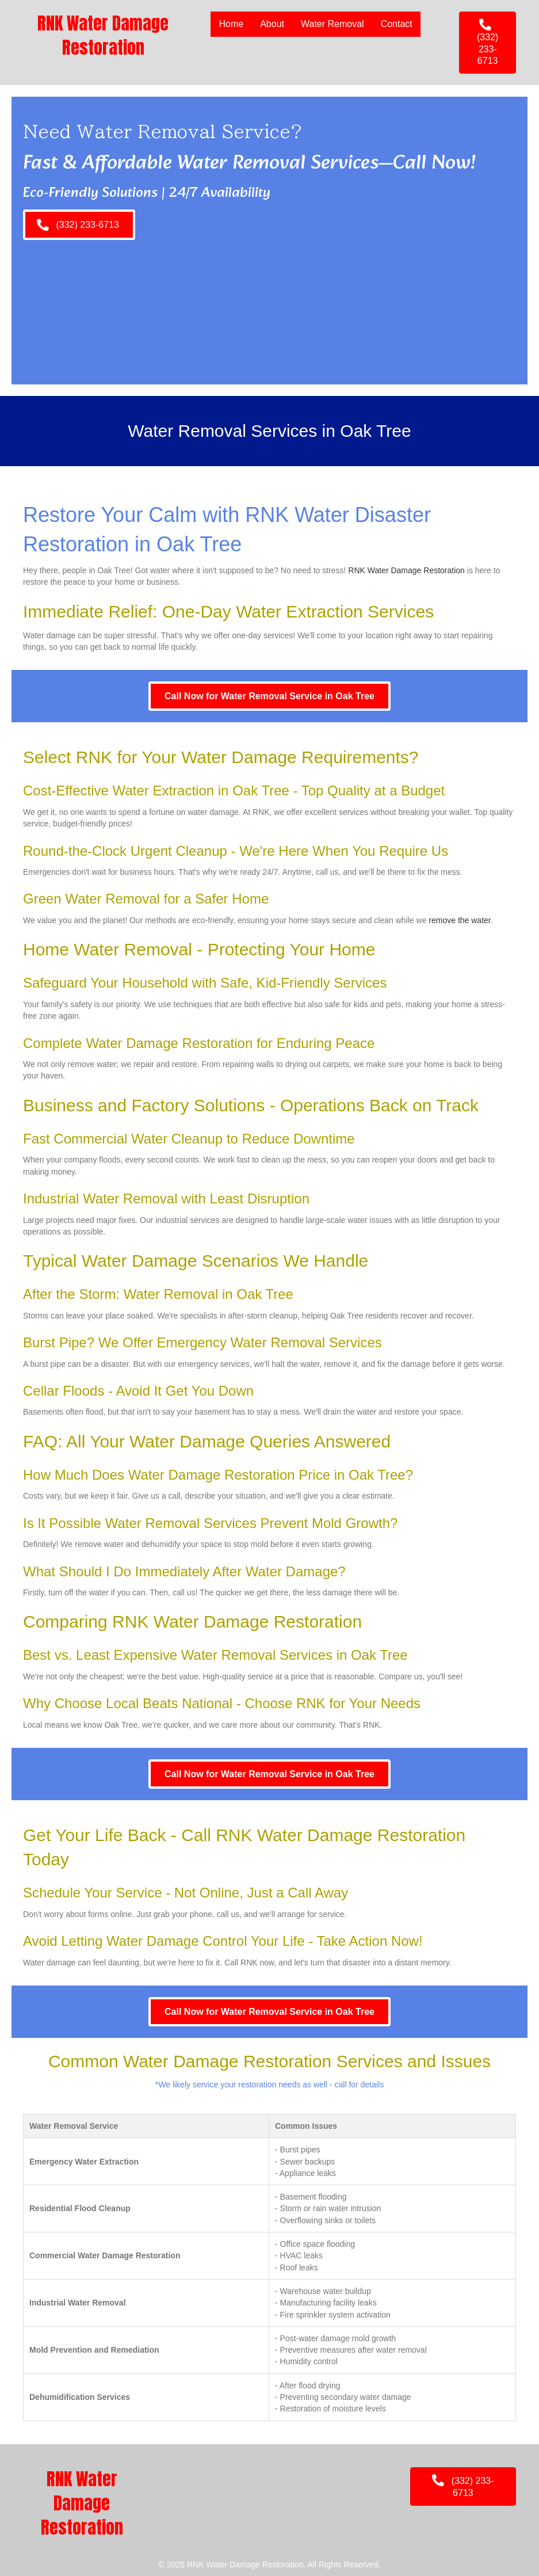 This screenshot has width=539, height=2576. What do you see at coordinates (272, 24) in the screenshot?
I see `About` at bounding box center [272, 24].